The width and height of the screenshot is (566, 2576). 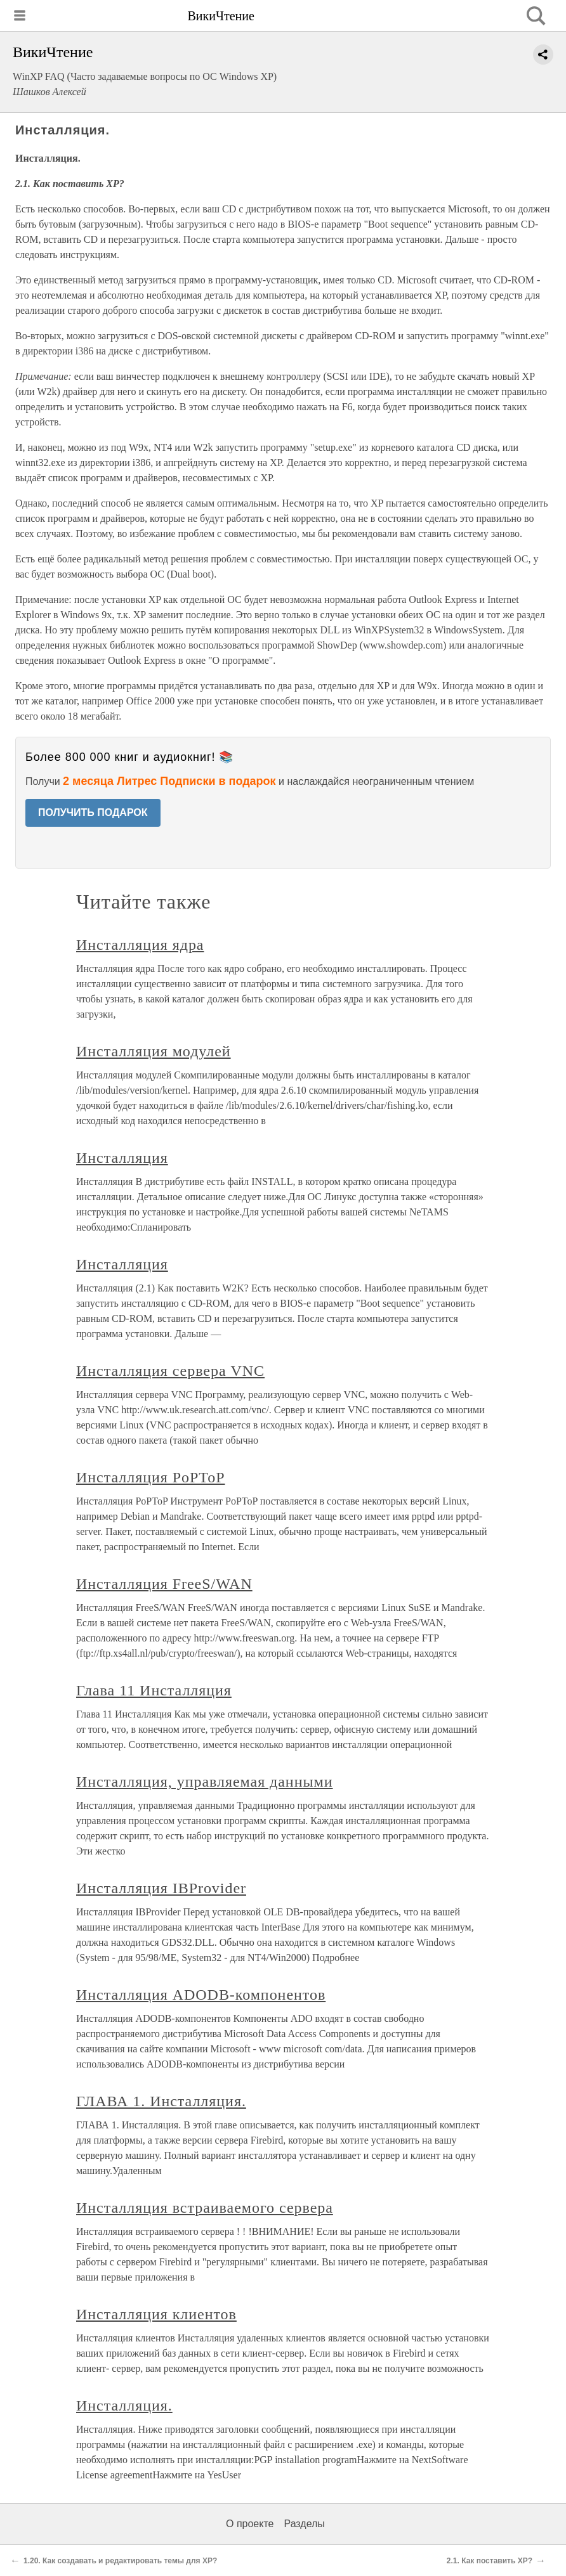 What do you see at coordinates (201, 1994) in the screenshot?
I see `Инсталляция ADODB-компонентов` at bounding box center [201, 1994].